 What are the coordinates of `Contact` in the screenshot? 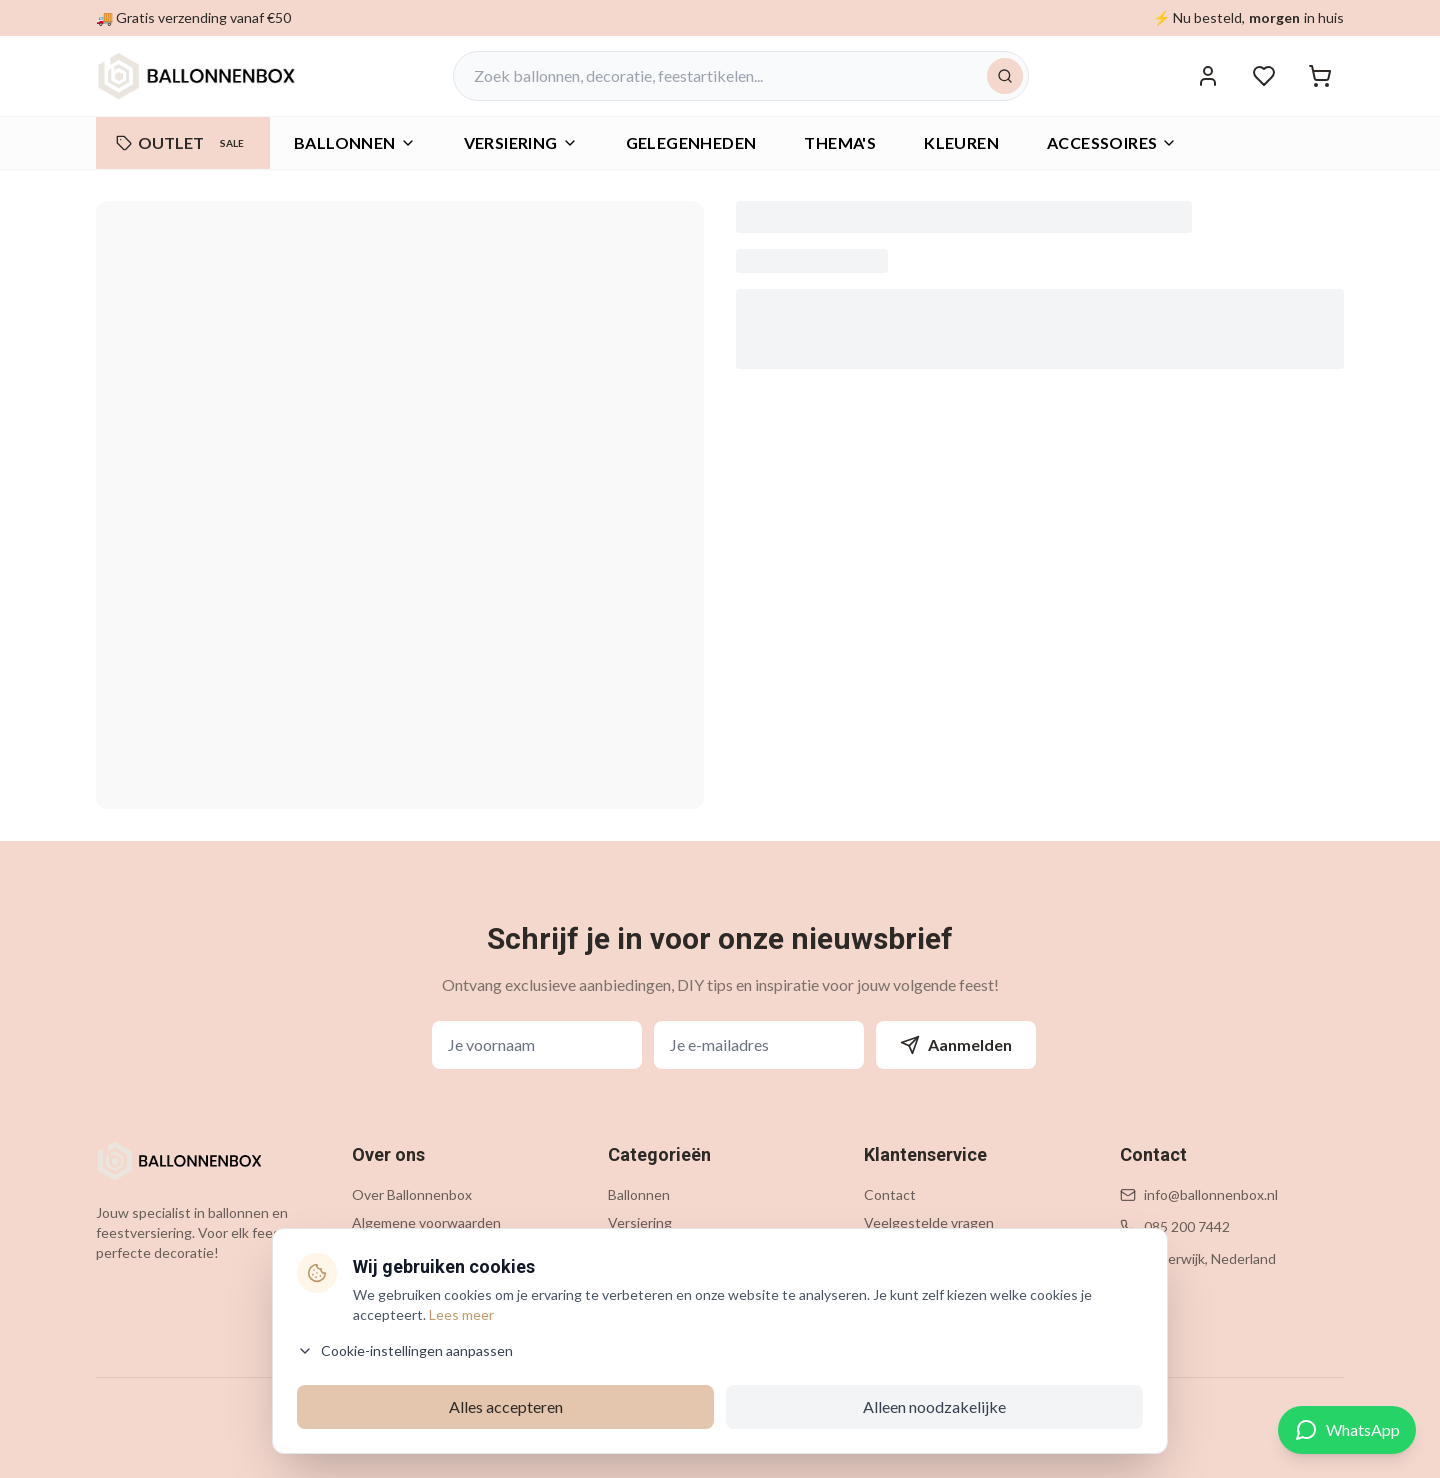 It's located at (890, 1194).